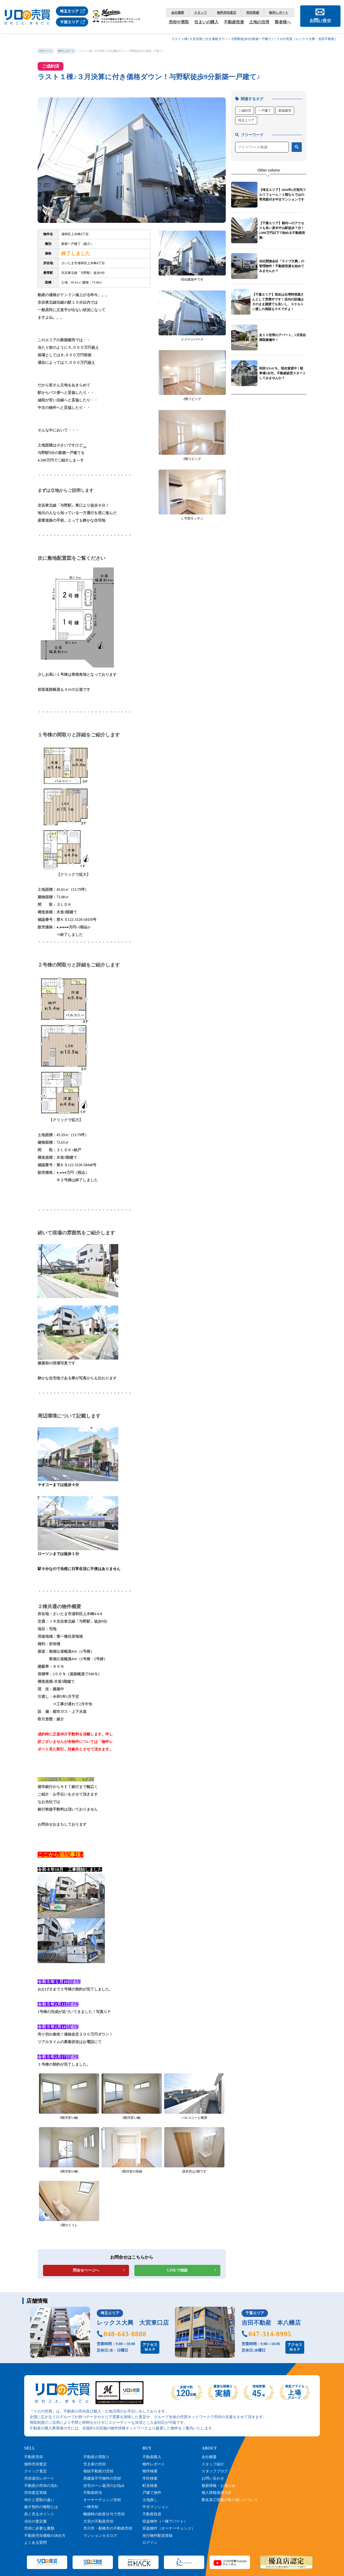 The image size is (344, 2576). I want to click on 売却実績, so click(252, 12).